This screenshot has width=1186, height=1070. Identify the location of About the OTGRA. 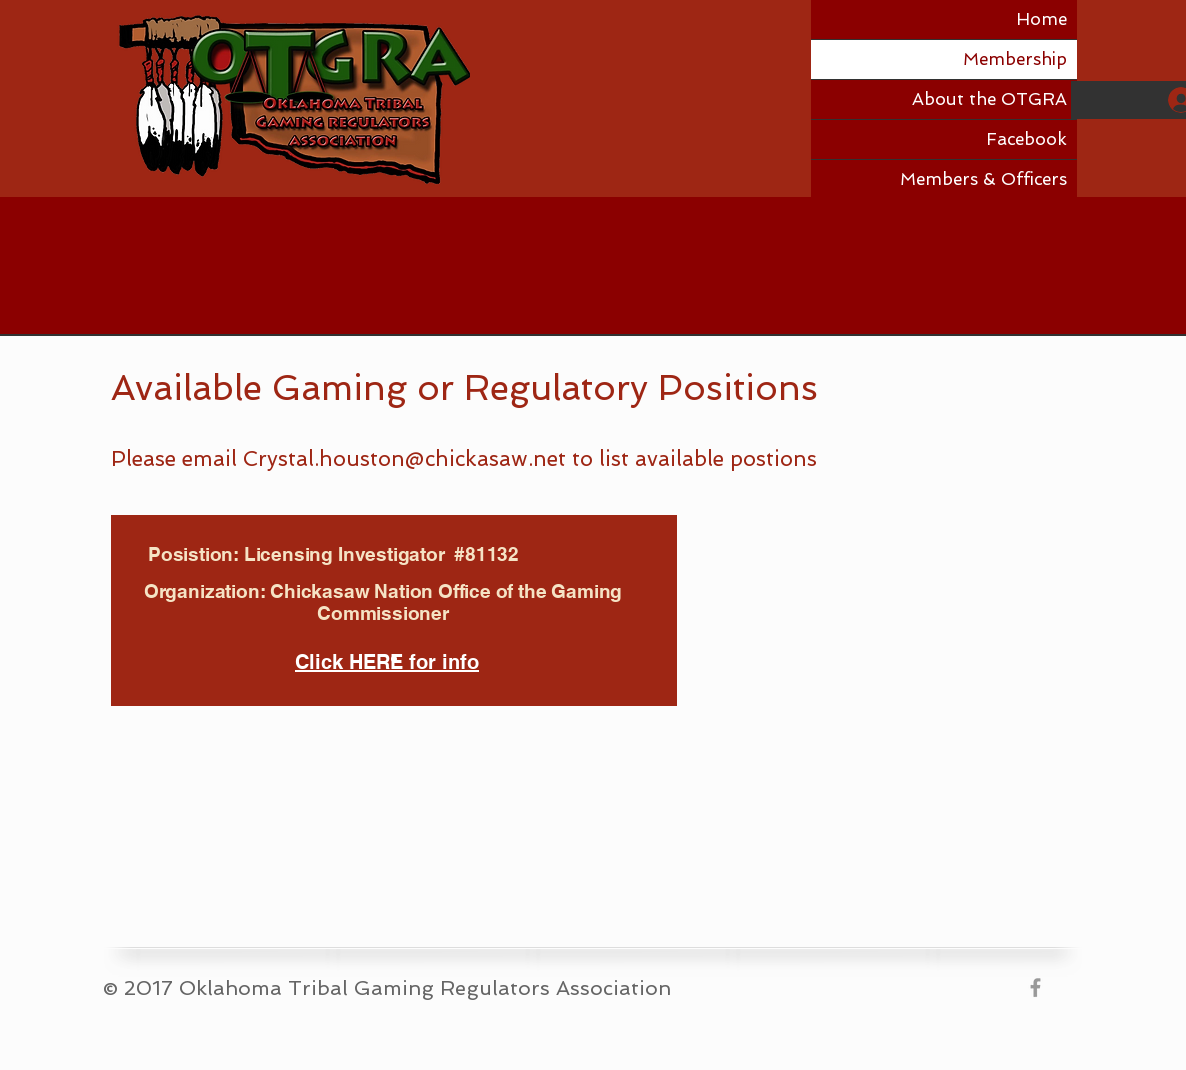
(989, 99).